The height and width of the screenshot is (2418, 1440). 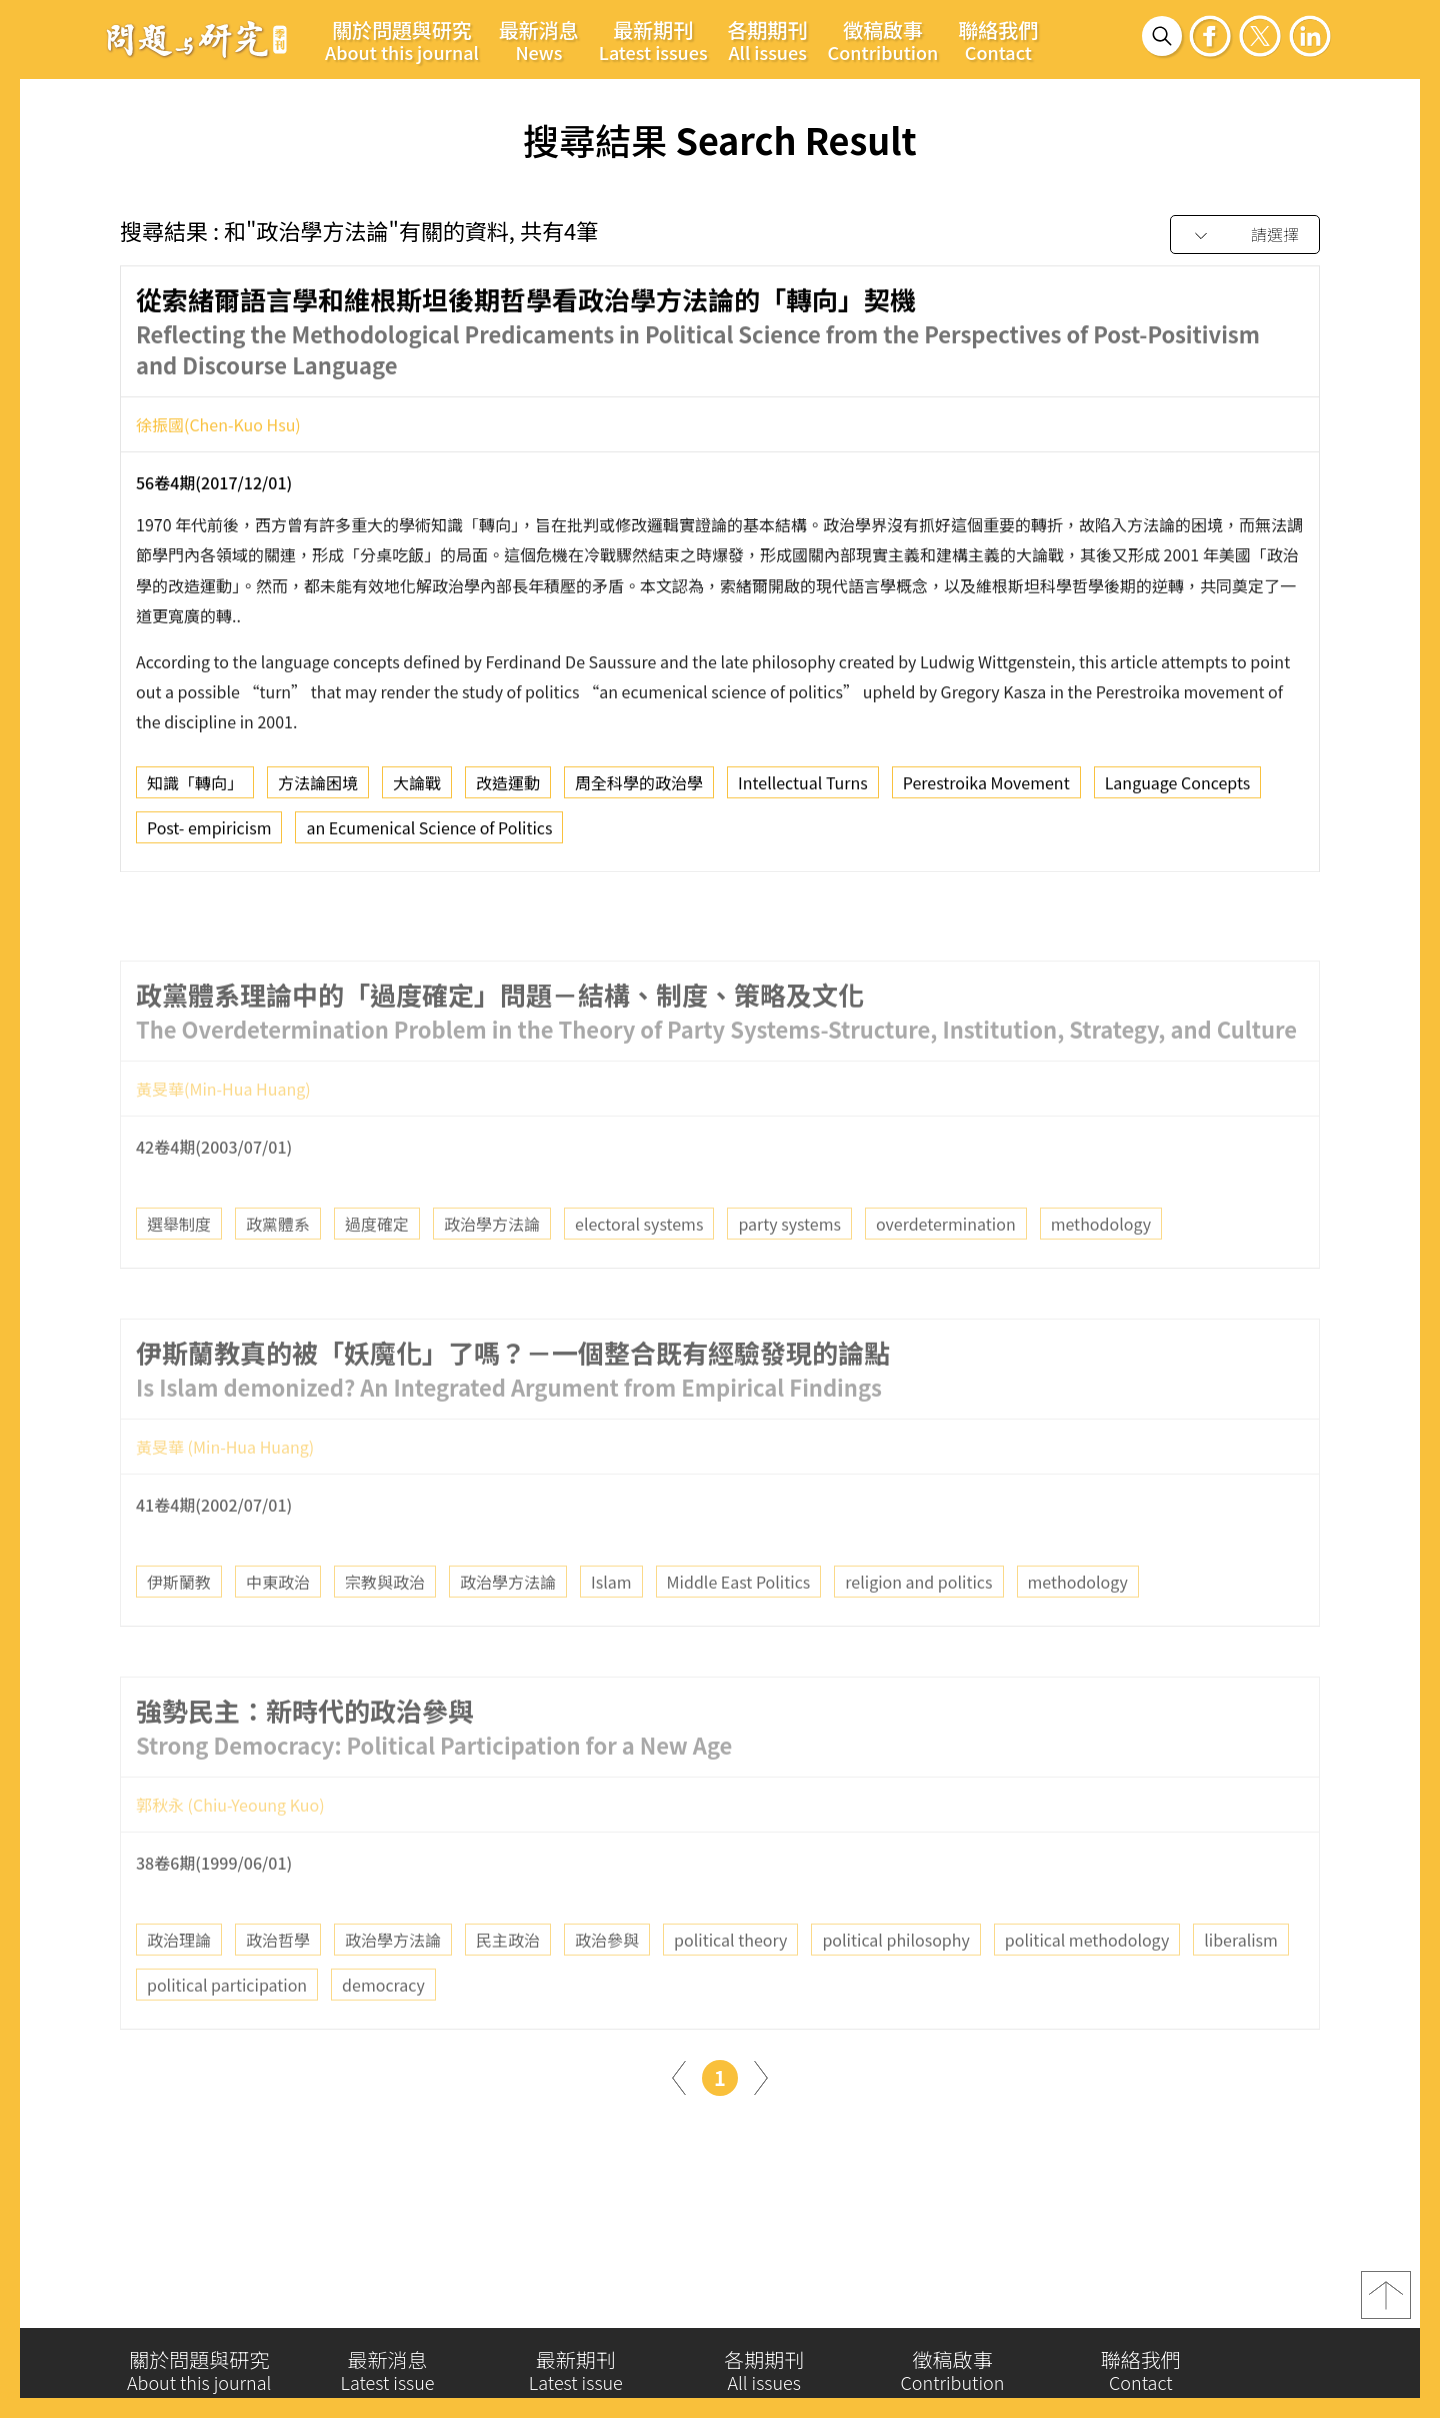 I want to click on political participation, so click(x=227, y=2029).